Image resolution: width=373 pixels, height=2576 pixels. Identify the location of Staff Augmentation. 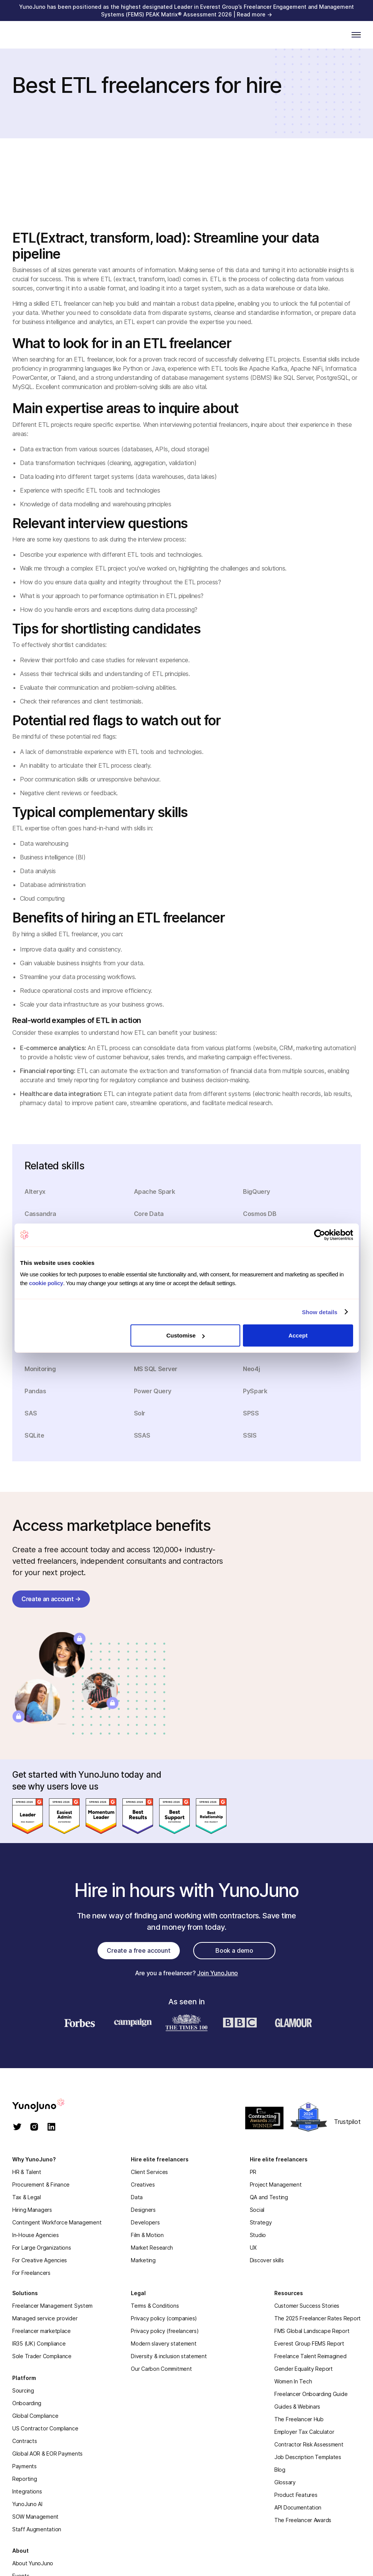
(36, 2529).